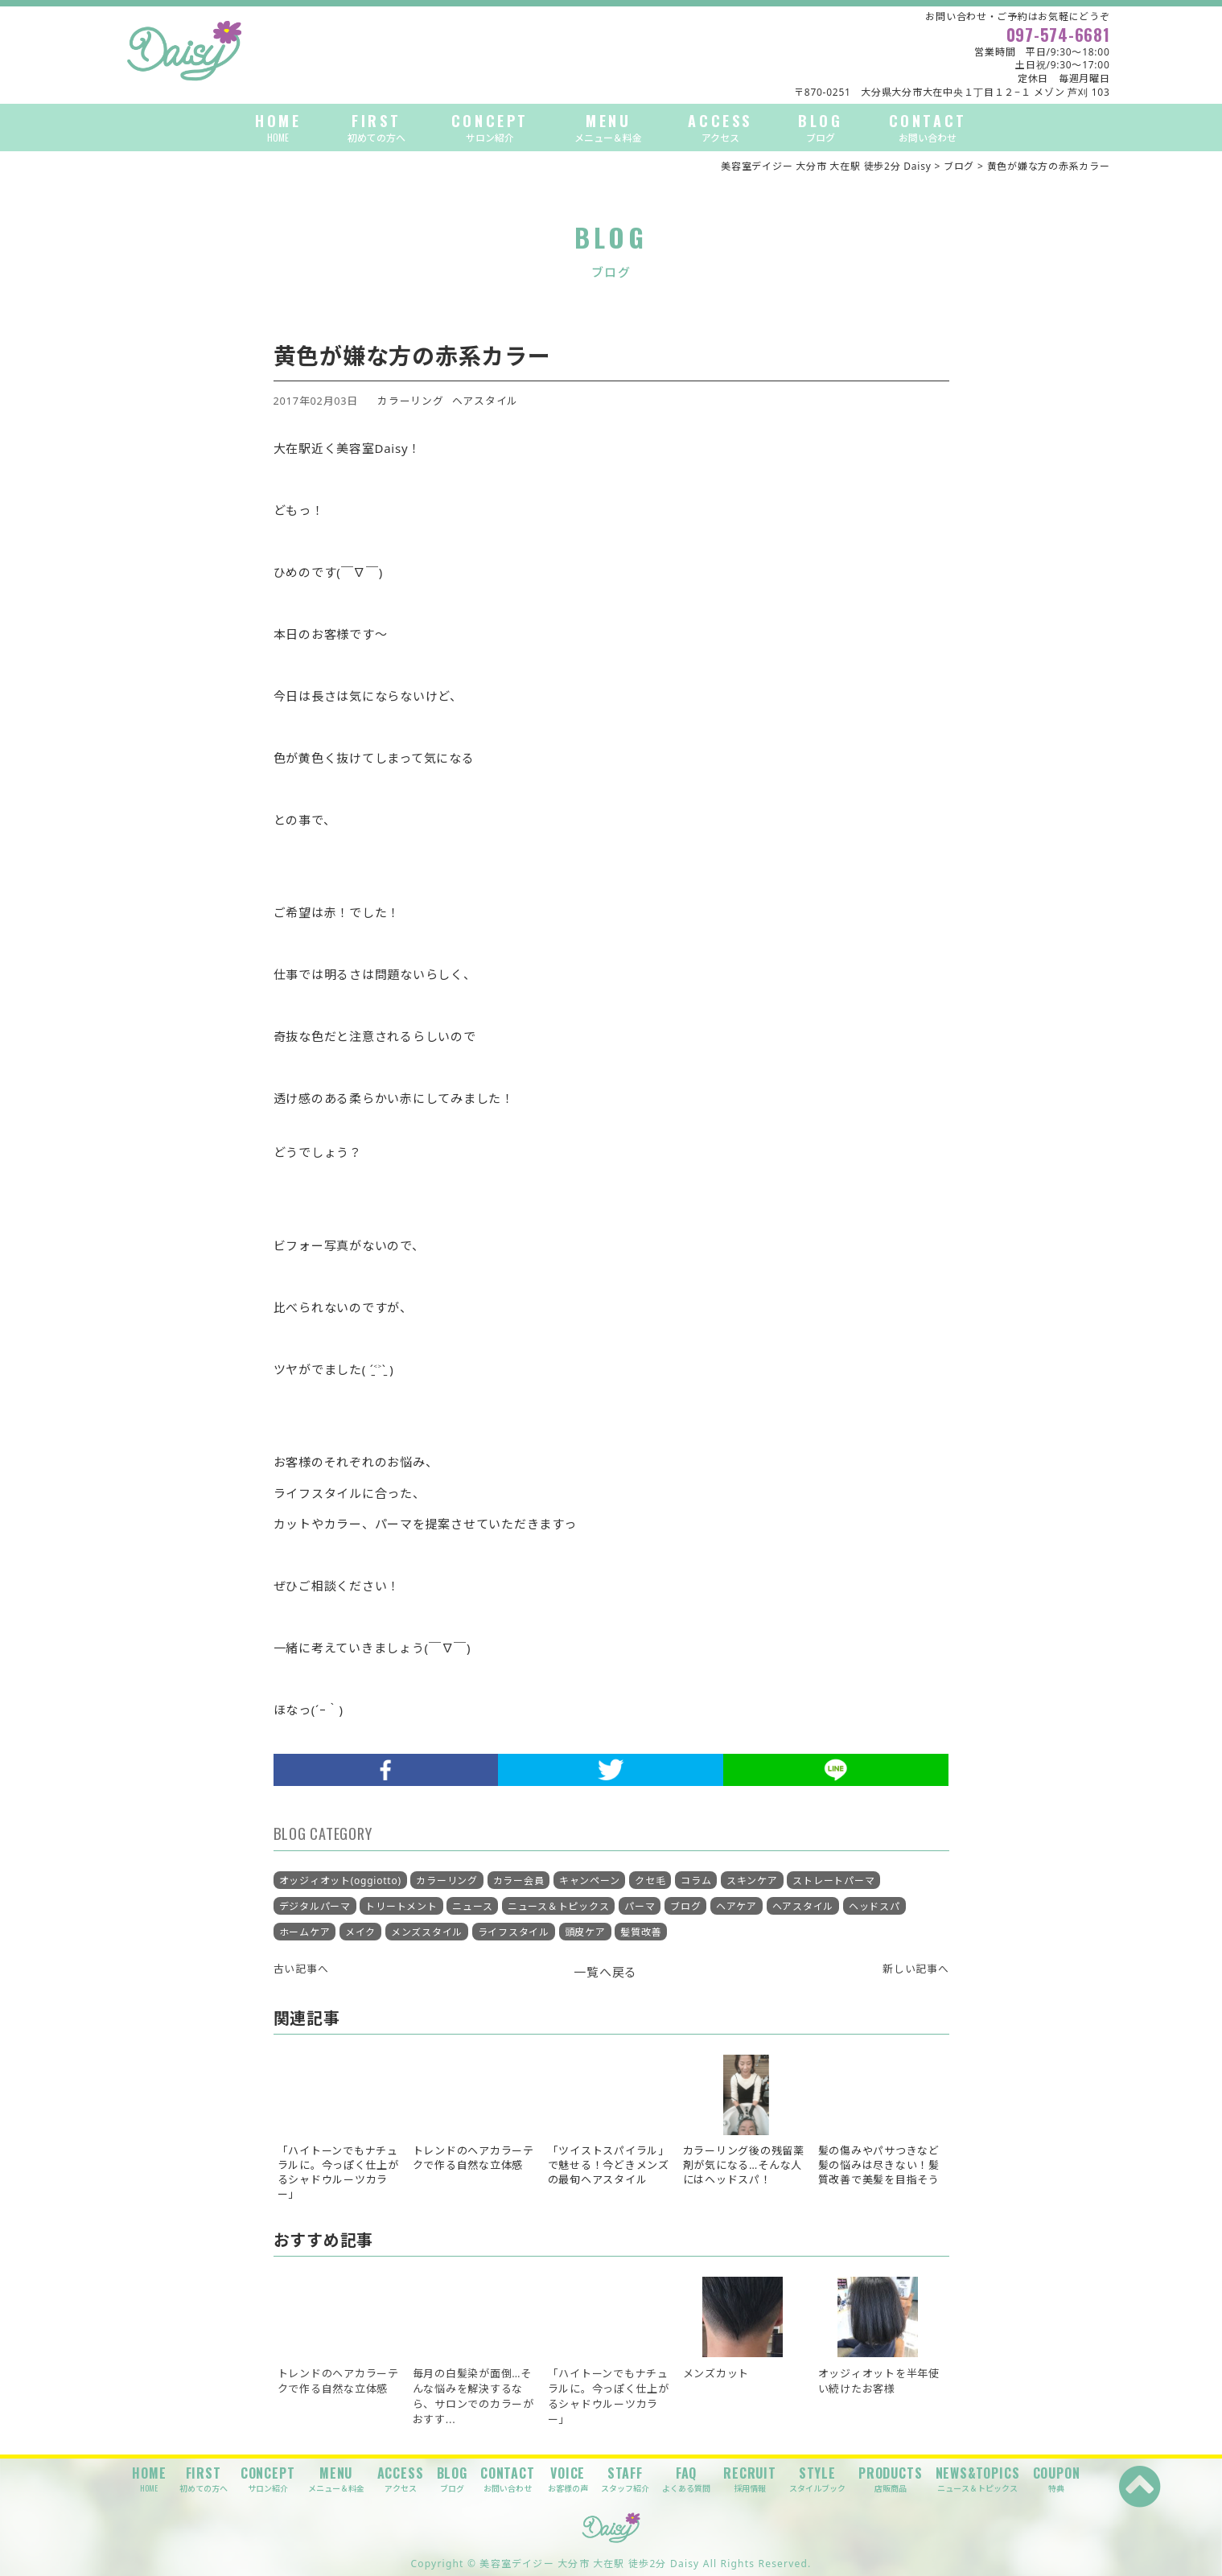 The image size is (1222, 2576). I want to click on オッジィオットを半年使い続けたお客様, so click(879, 2381).